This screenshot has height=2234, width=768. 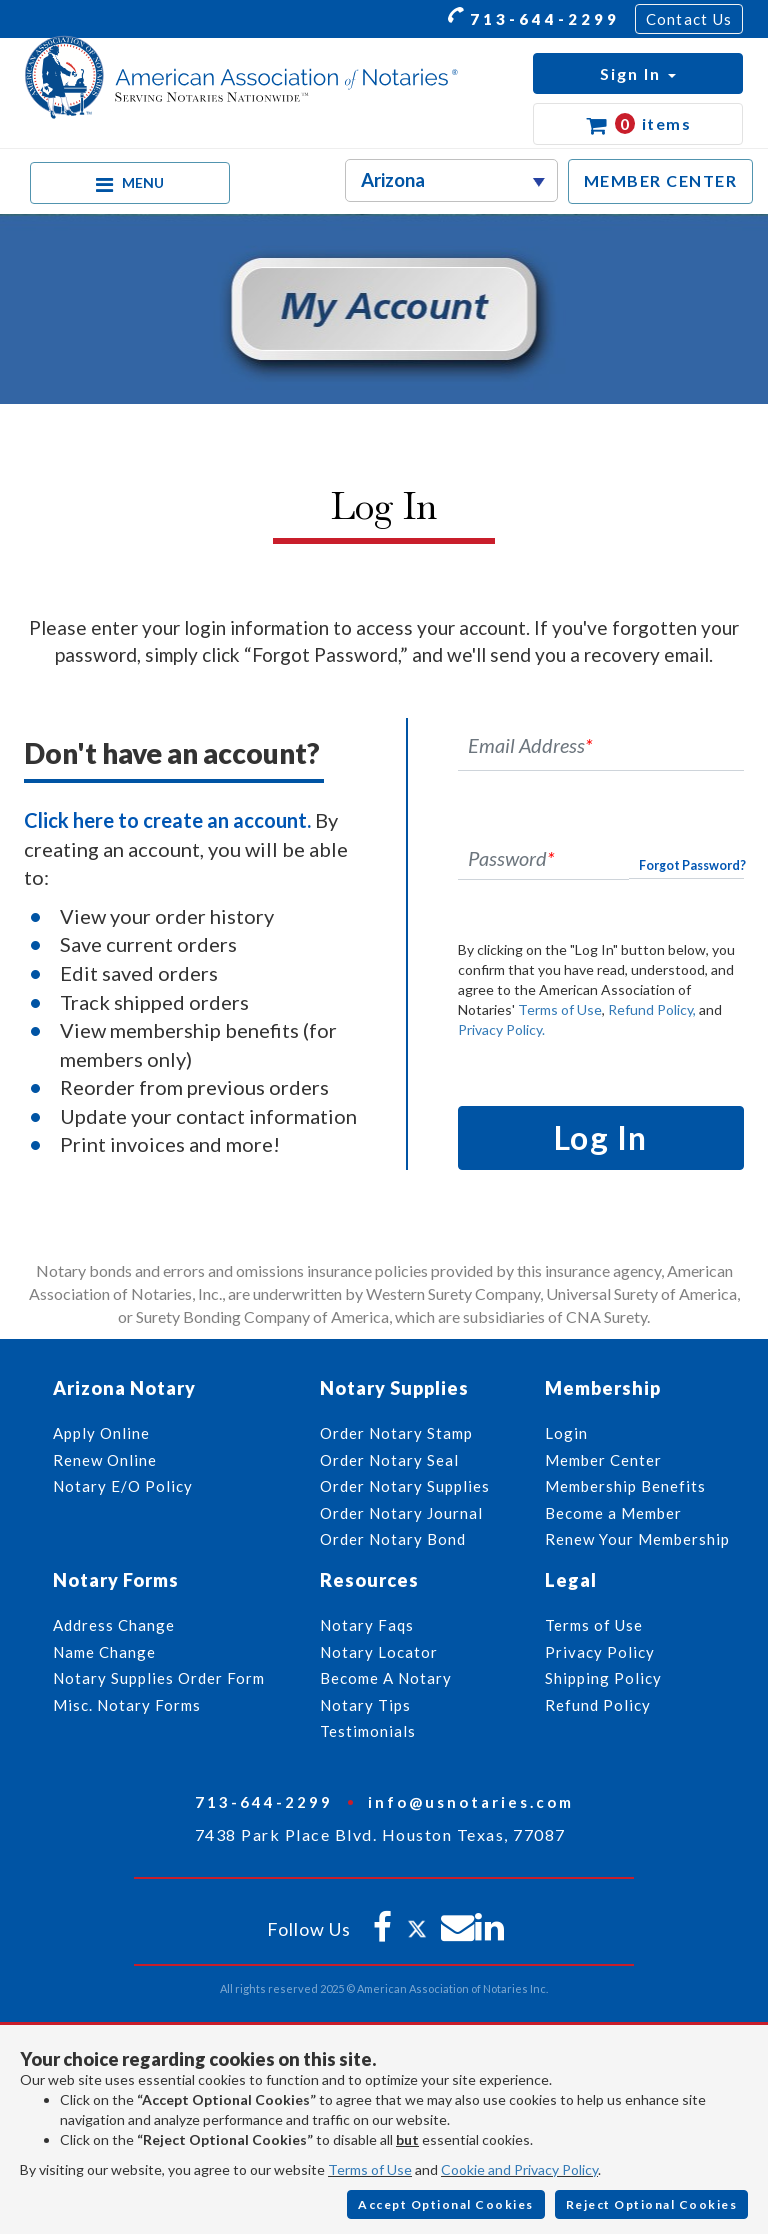 What do you see at coordinates (600, 1652) in the screenshot?
I see `Privacy Policy` at bounding box center [600, 1652].